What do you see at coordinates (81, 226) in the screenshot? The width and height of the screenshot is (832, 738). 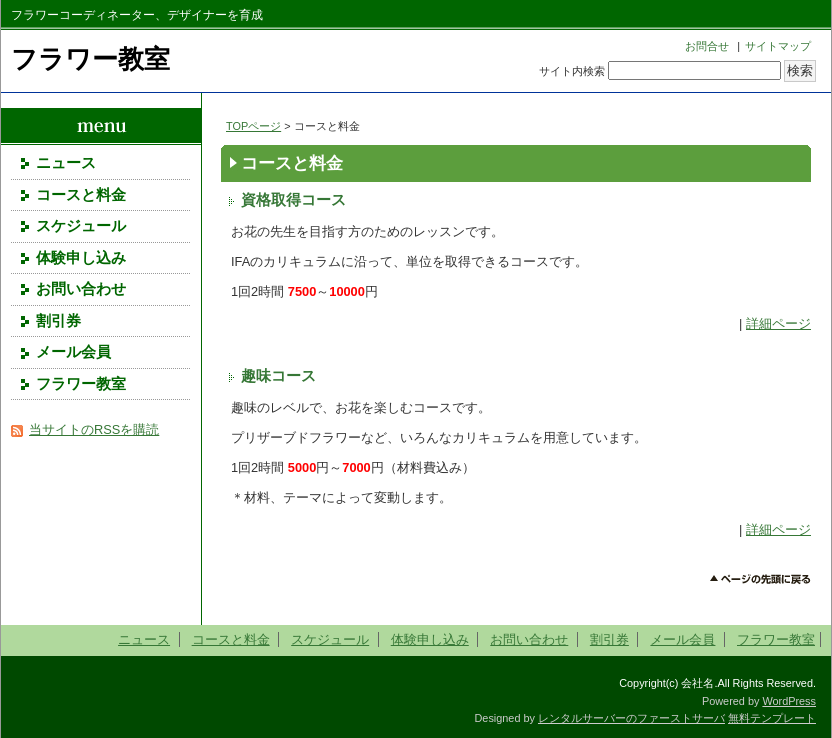 I see `スケジュール` at bounding box center [81, 226].